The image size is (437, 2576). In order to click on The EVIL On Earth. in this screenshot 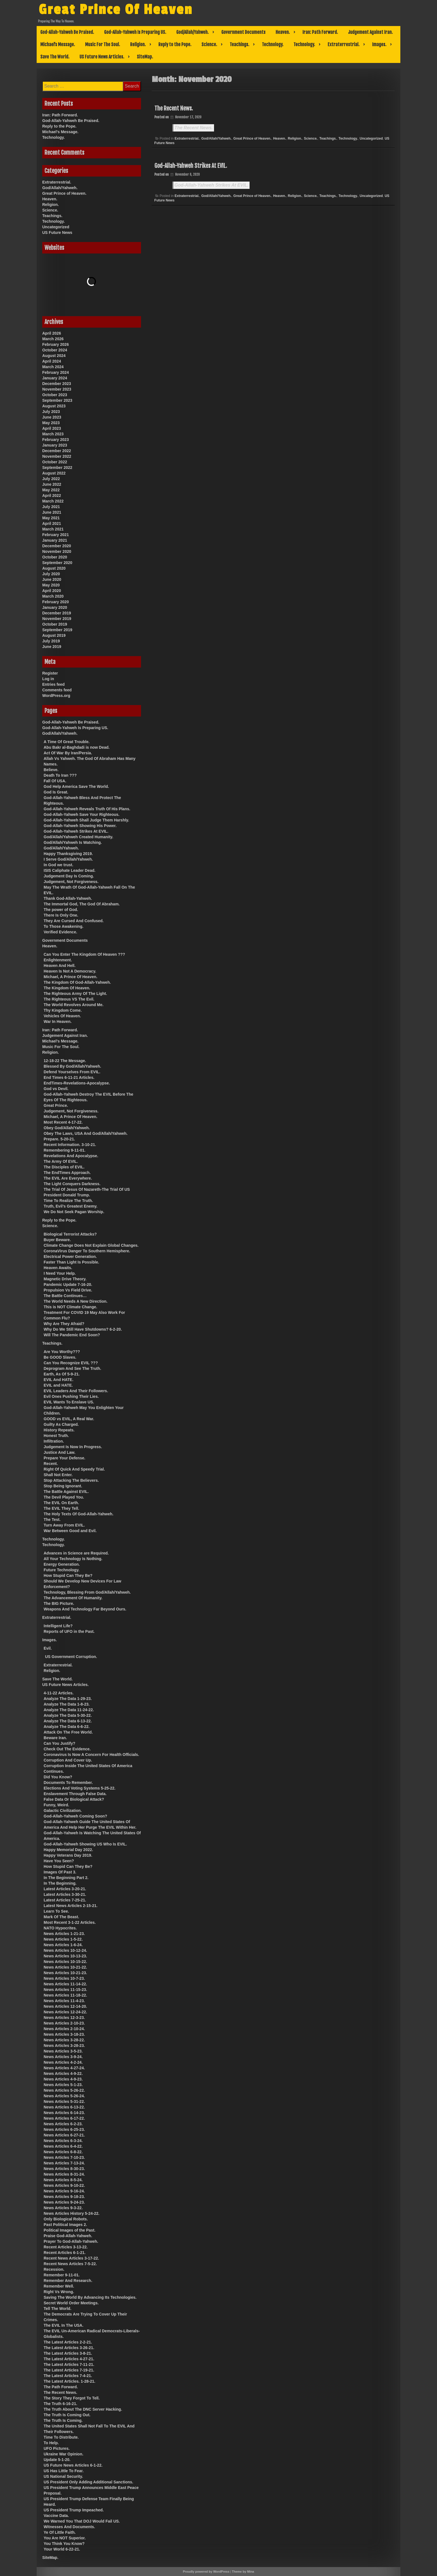, I will do `click(61, 1502)`.